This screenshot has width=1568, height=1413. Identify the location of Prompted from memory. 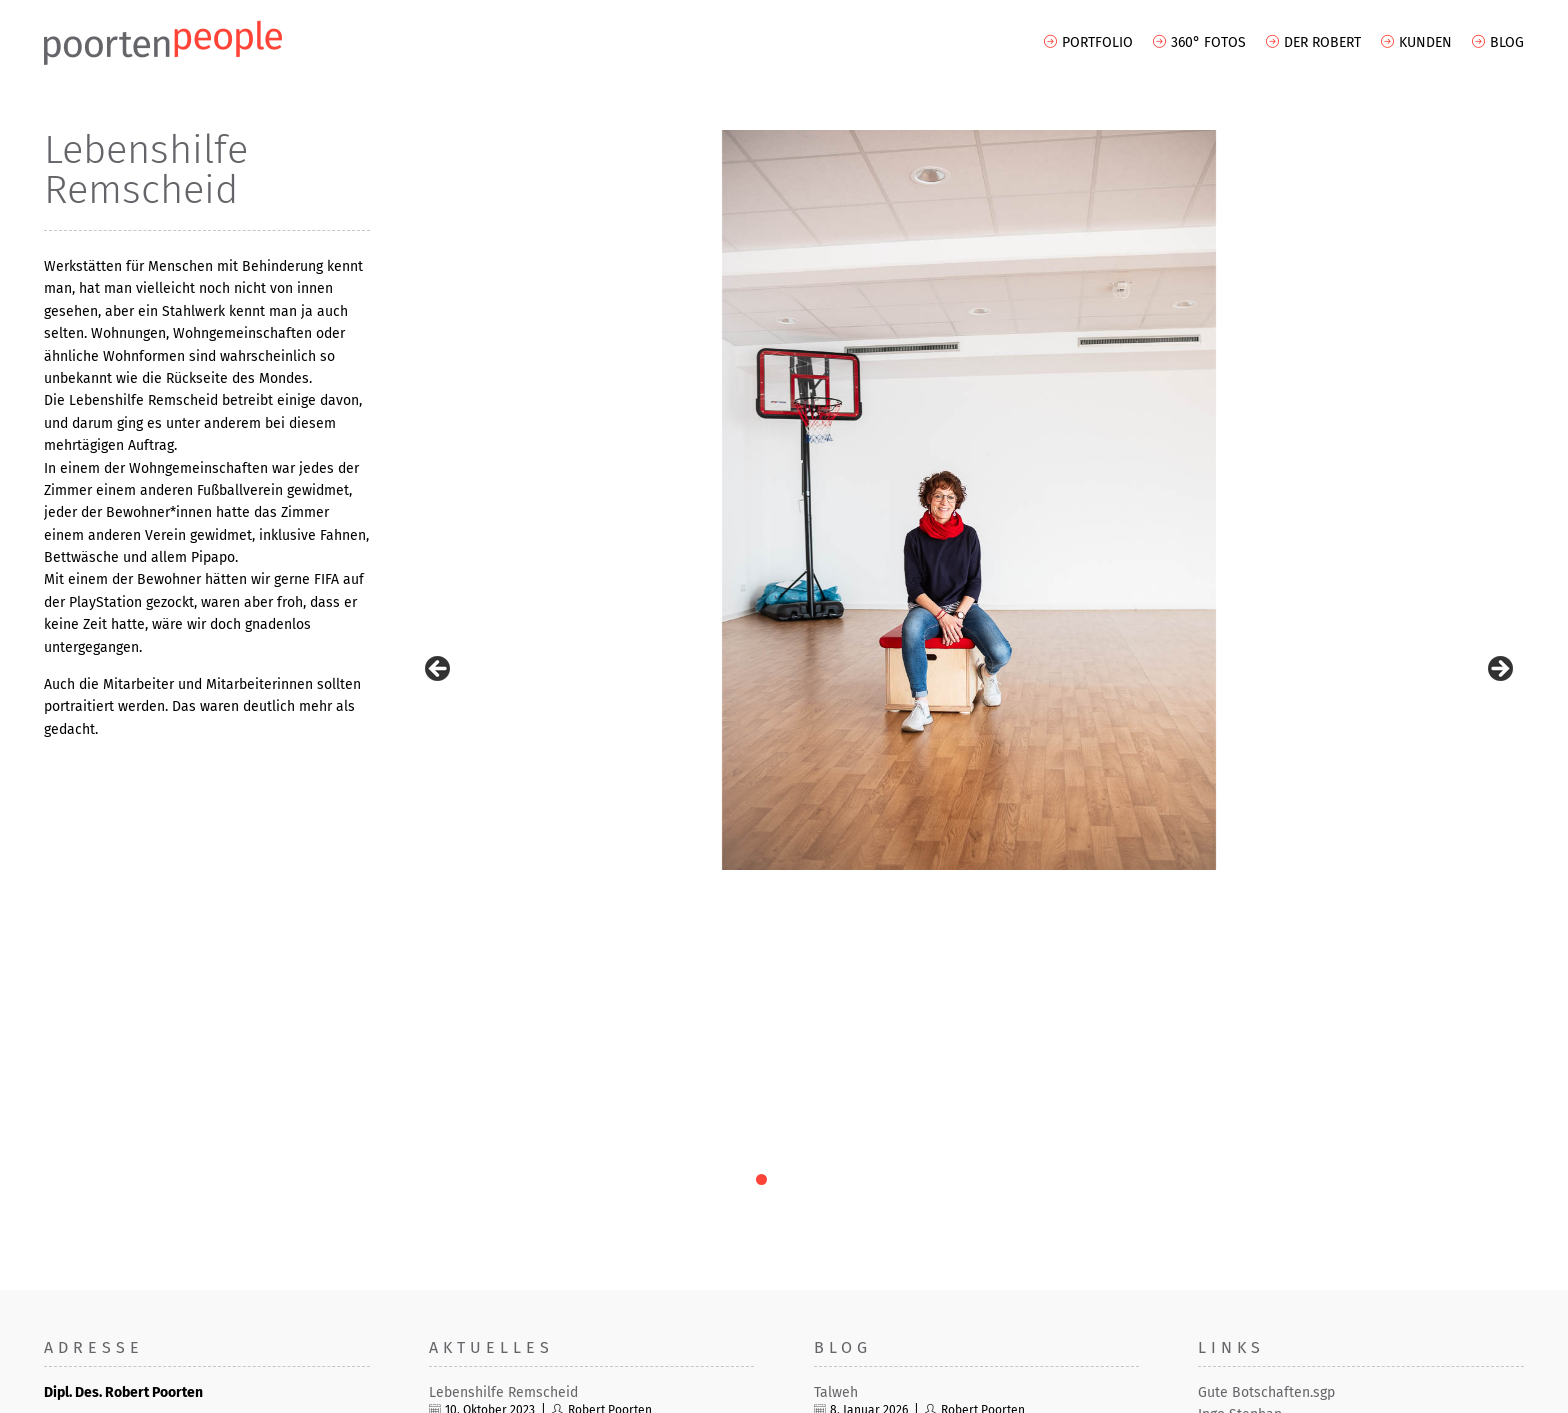
(890, 1134).